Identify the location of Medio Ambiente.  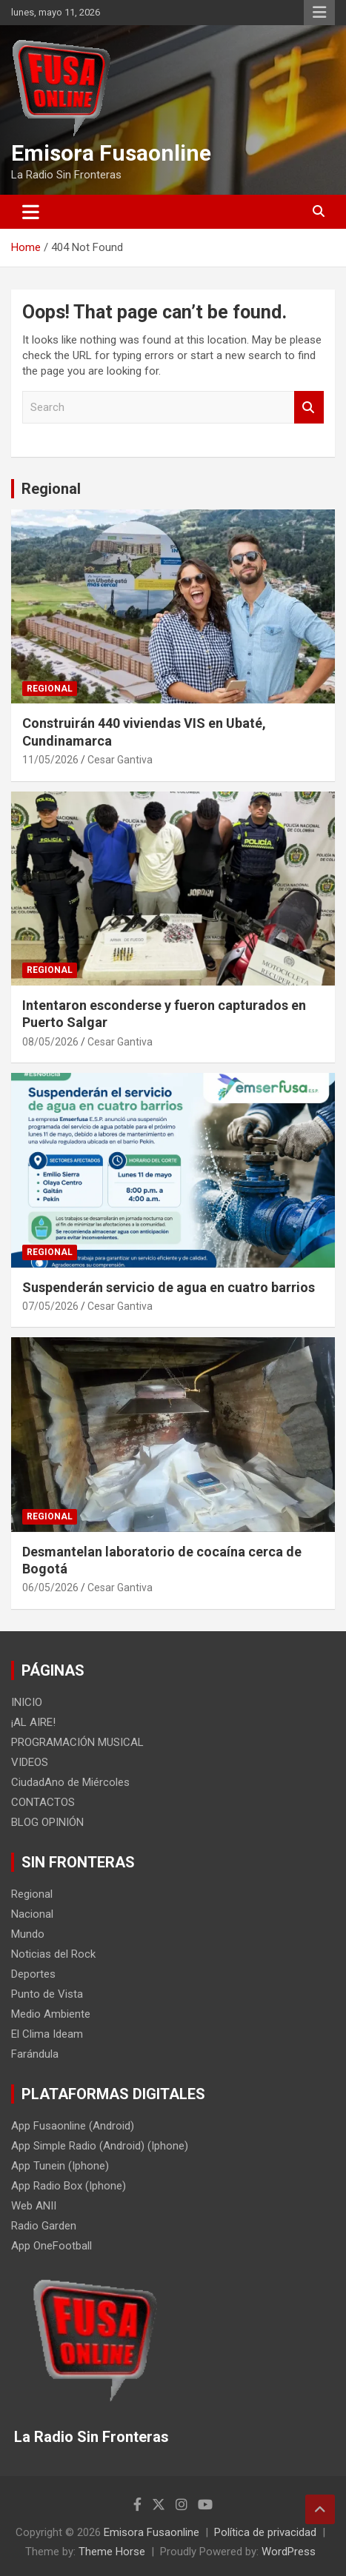
(50, 2014).